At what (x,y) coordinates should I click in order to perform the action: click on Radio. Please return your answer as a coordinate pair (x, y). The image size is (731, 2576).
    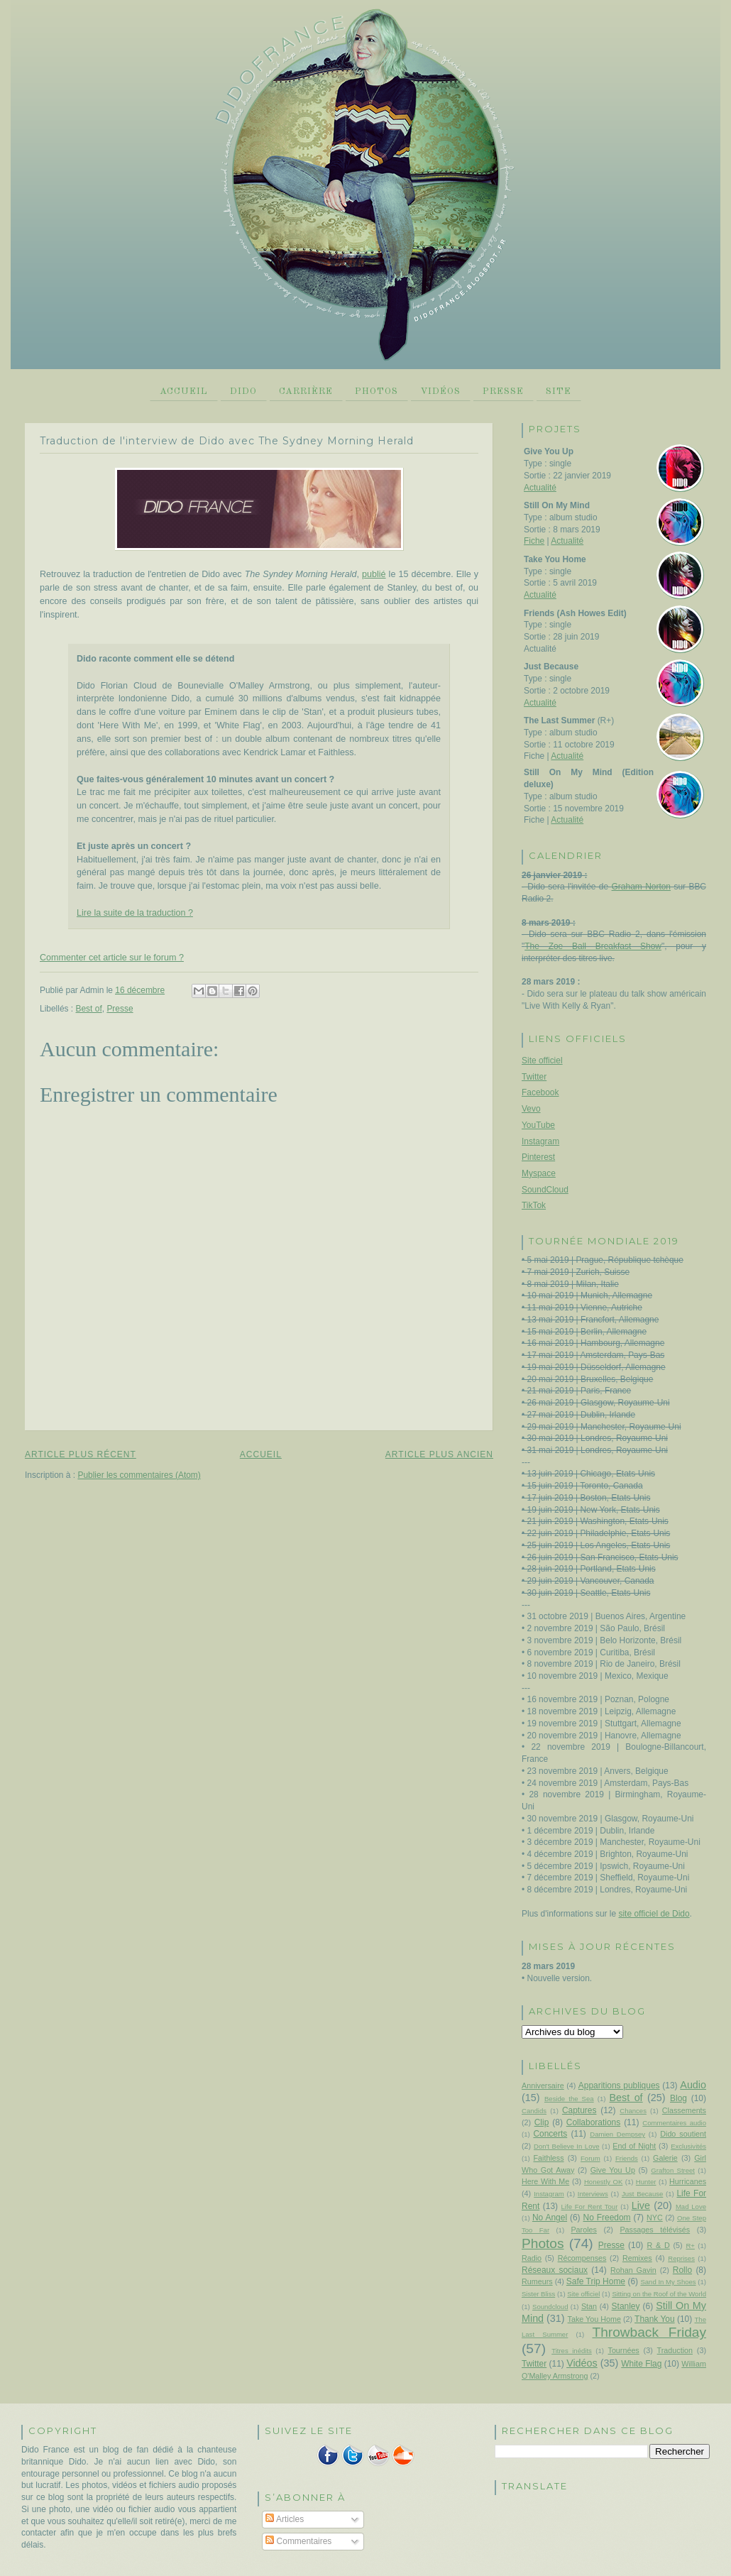
    Looking at the image, I should click on (532, 2258).